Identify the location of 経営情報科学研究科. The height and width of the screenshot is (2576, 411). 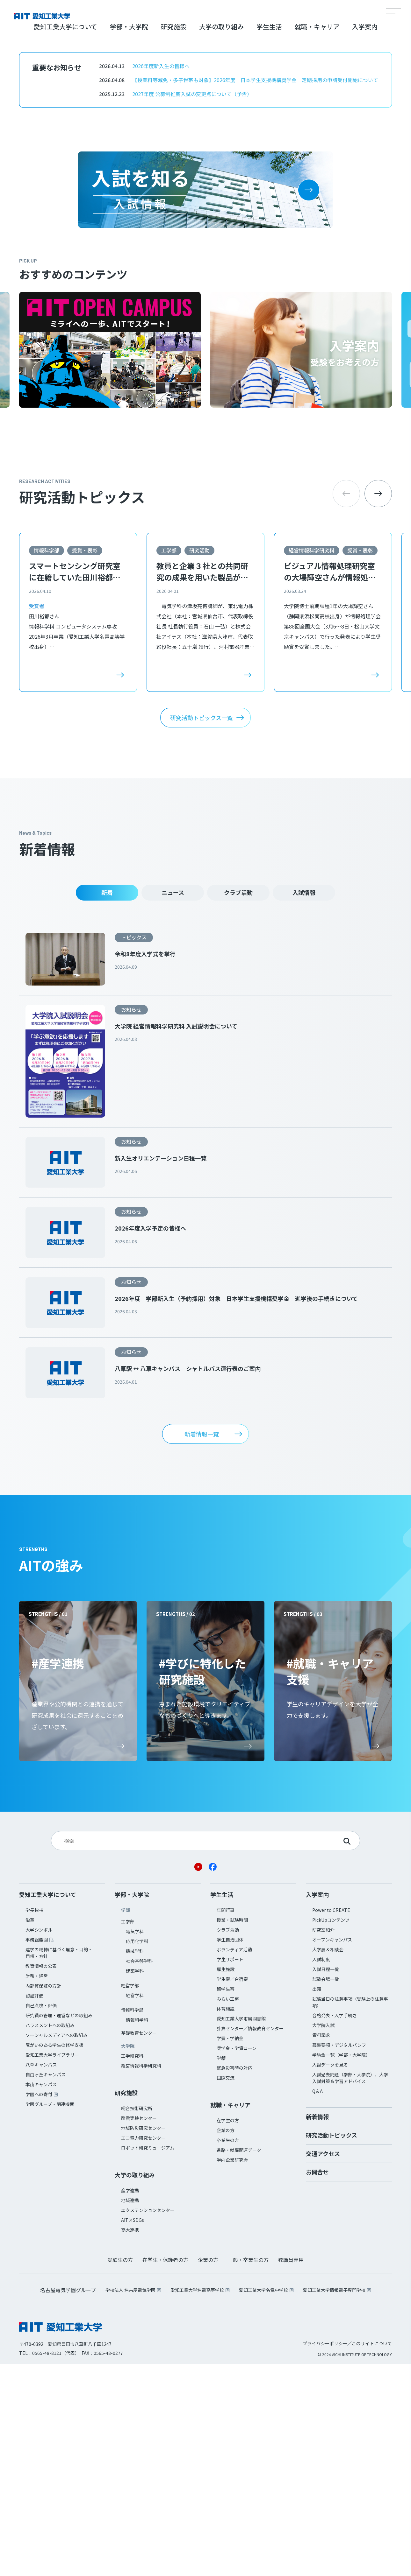
(312, 762).